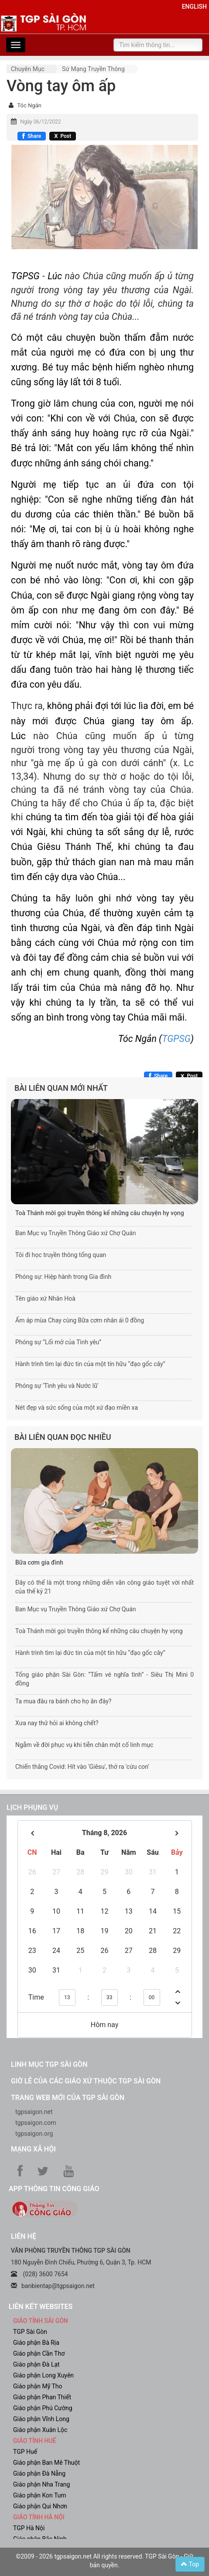  I want to click on Tóc Ngắn, so click(29, 105).